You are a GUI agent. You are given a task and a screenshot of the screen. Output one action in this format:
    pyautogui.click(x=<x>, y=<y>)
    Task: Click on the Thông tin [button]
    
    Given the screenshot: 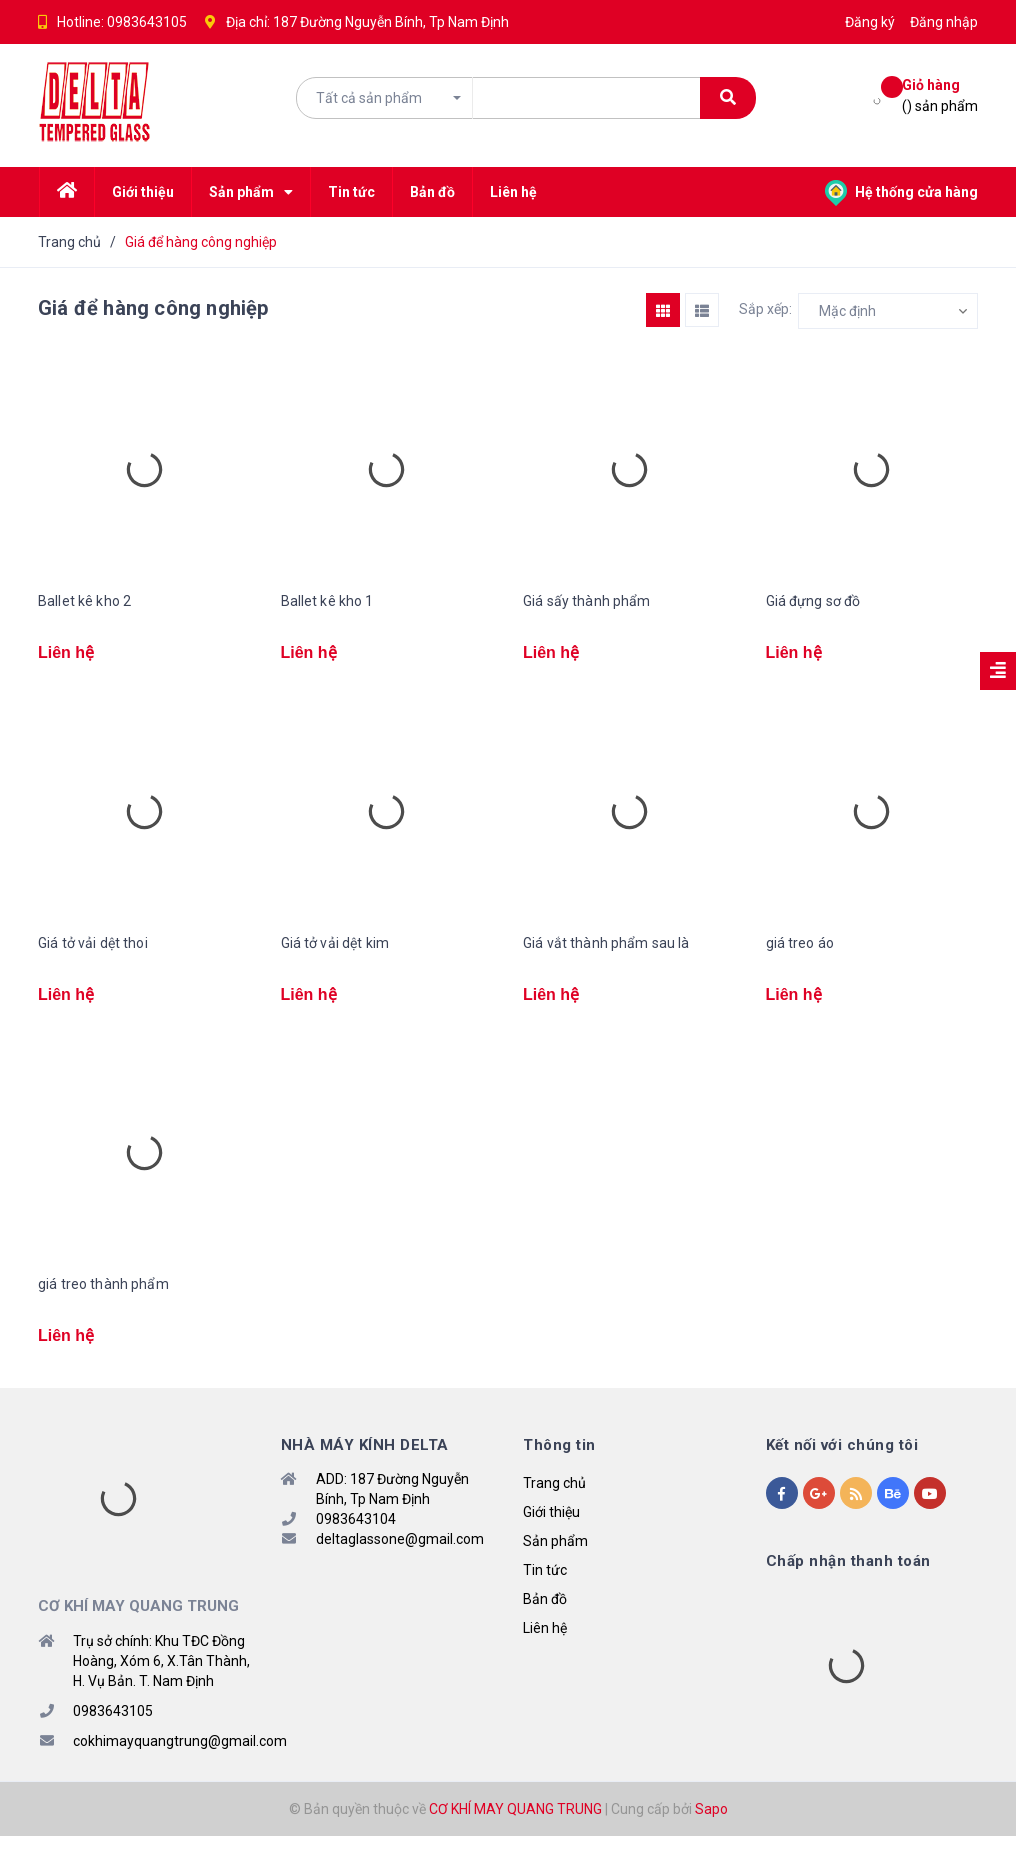 What is the action you would take?
    pyautogui.click(x=559, y=1471)
    